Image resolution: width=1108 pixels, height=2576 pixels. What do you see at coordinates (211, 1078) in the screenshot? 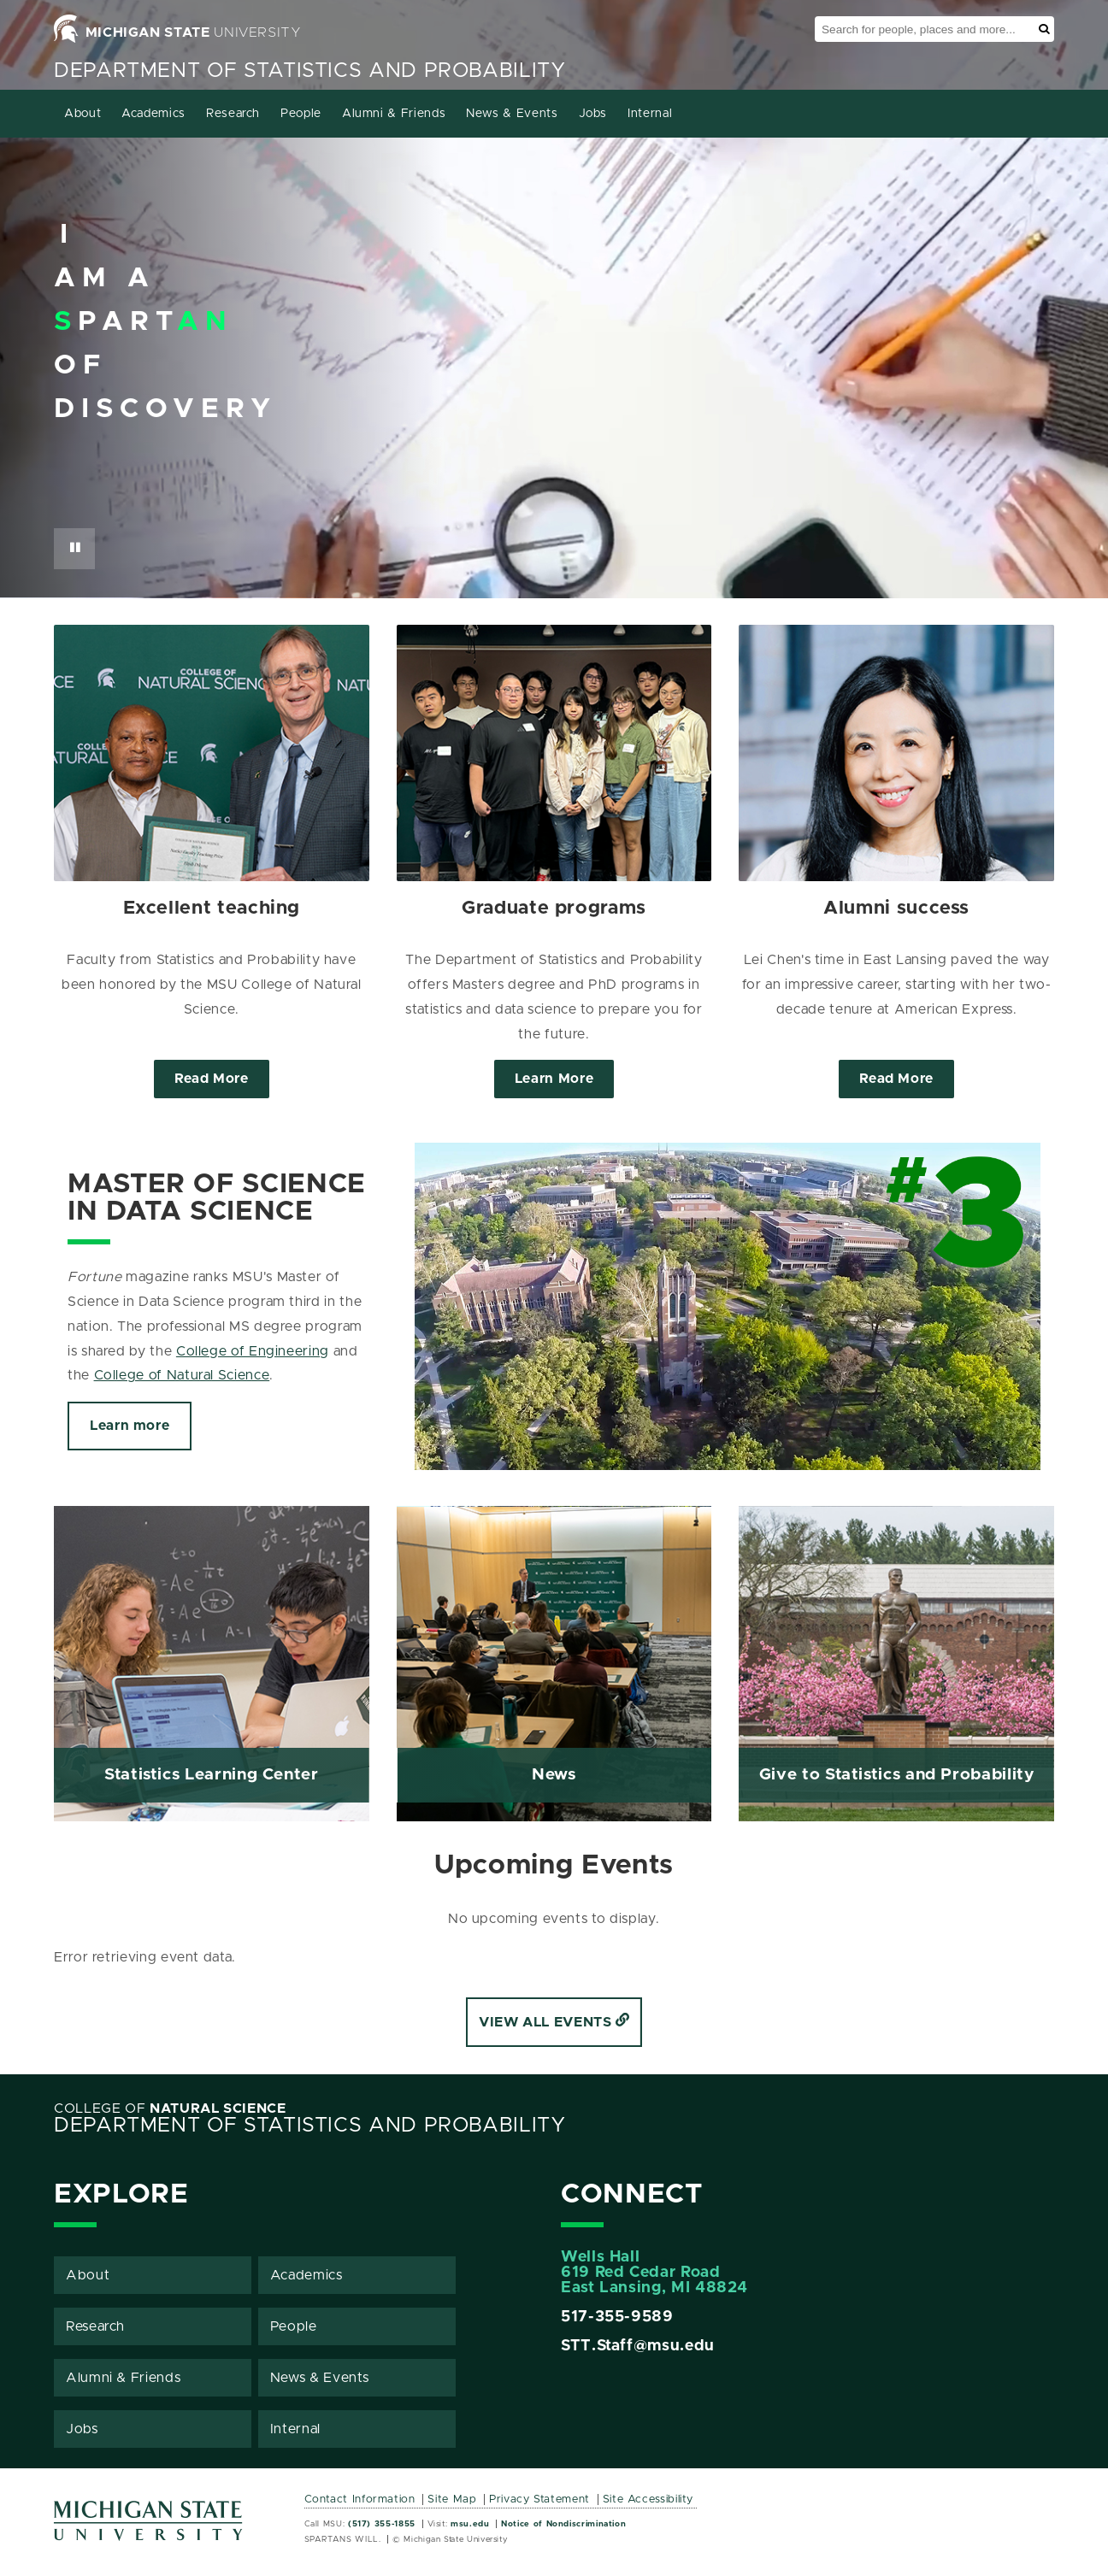
I see `Read More [Click to view more about Excellent teaching]` at bounding box center [211, 1078].